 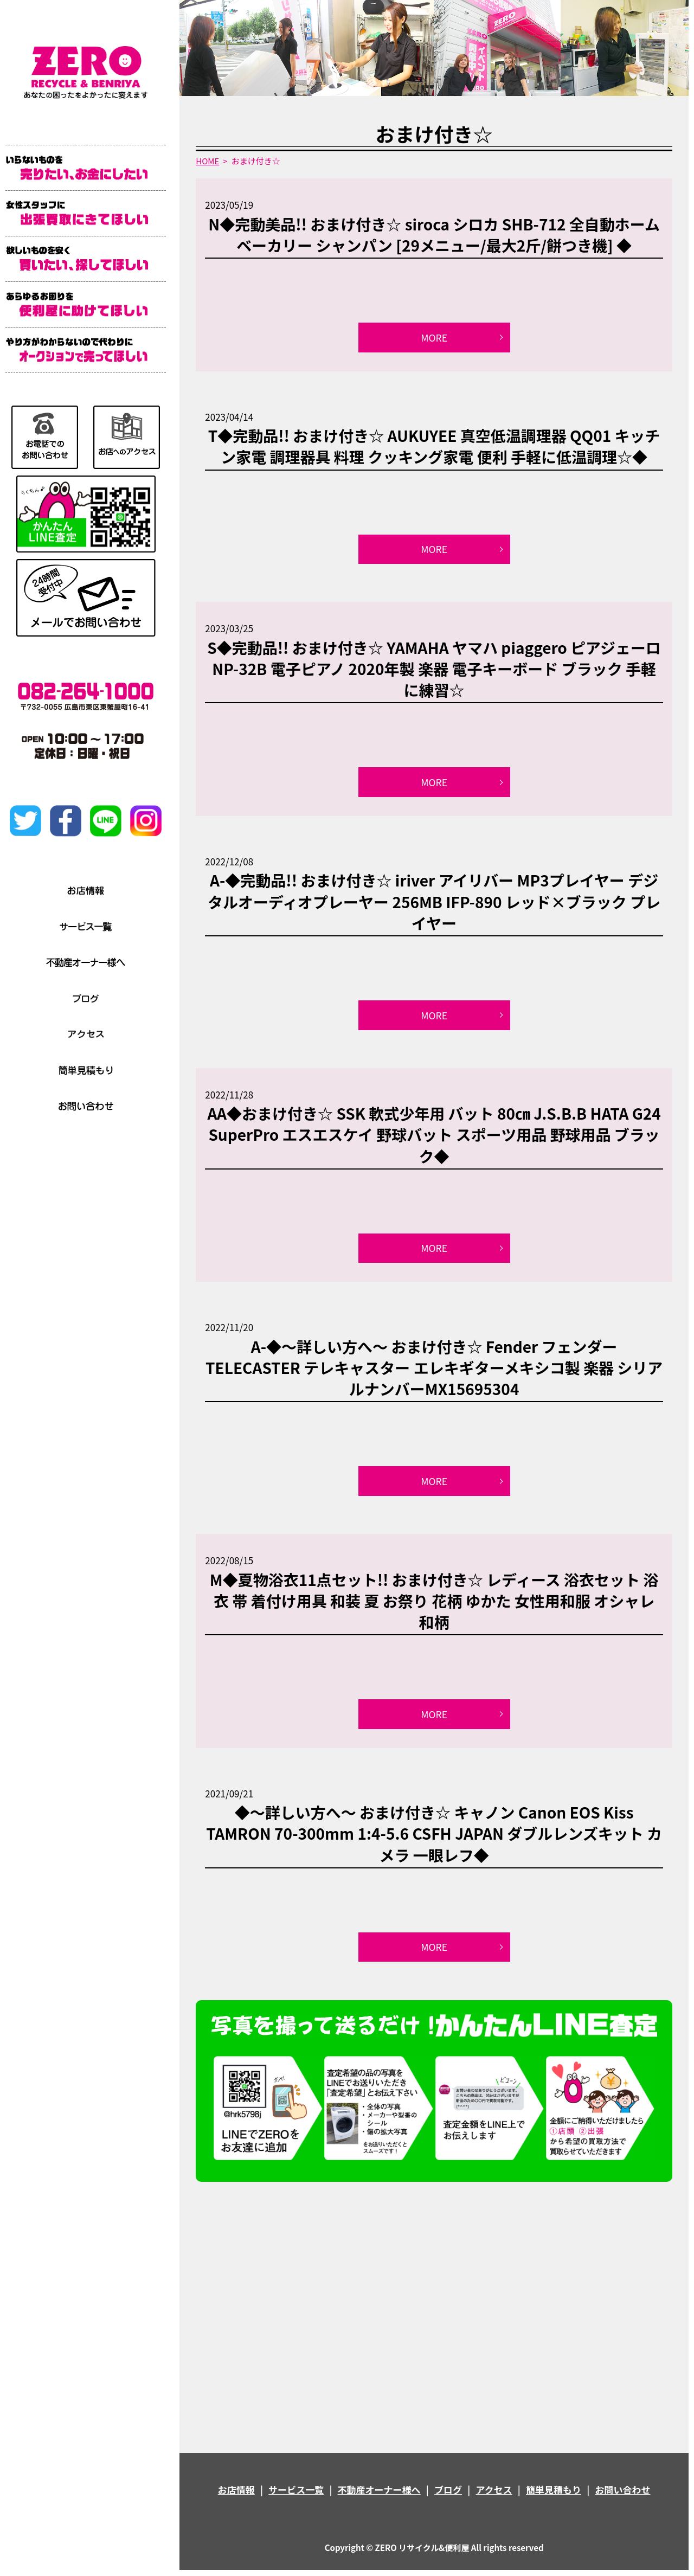 What do you see at coordinates (207, 160) in the screenshot?
I see `HOME` at bounding box center [207, 160].